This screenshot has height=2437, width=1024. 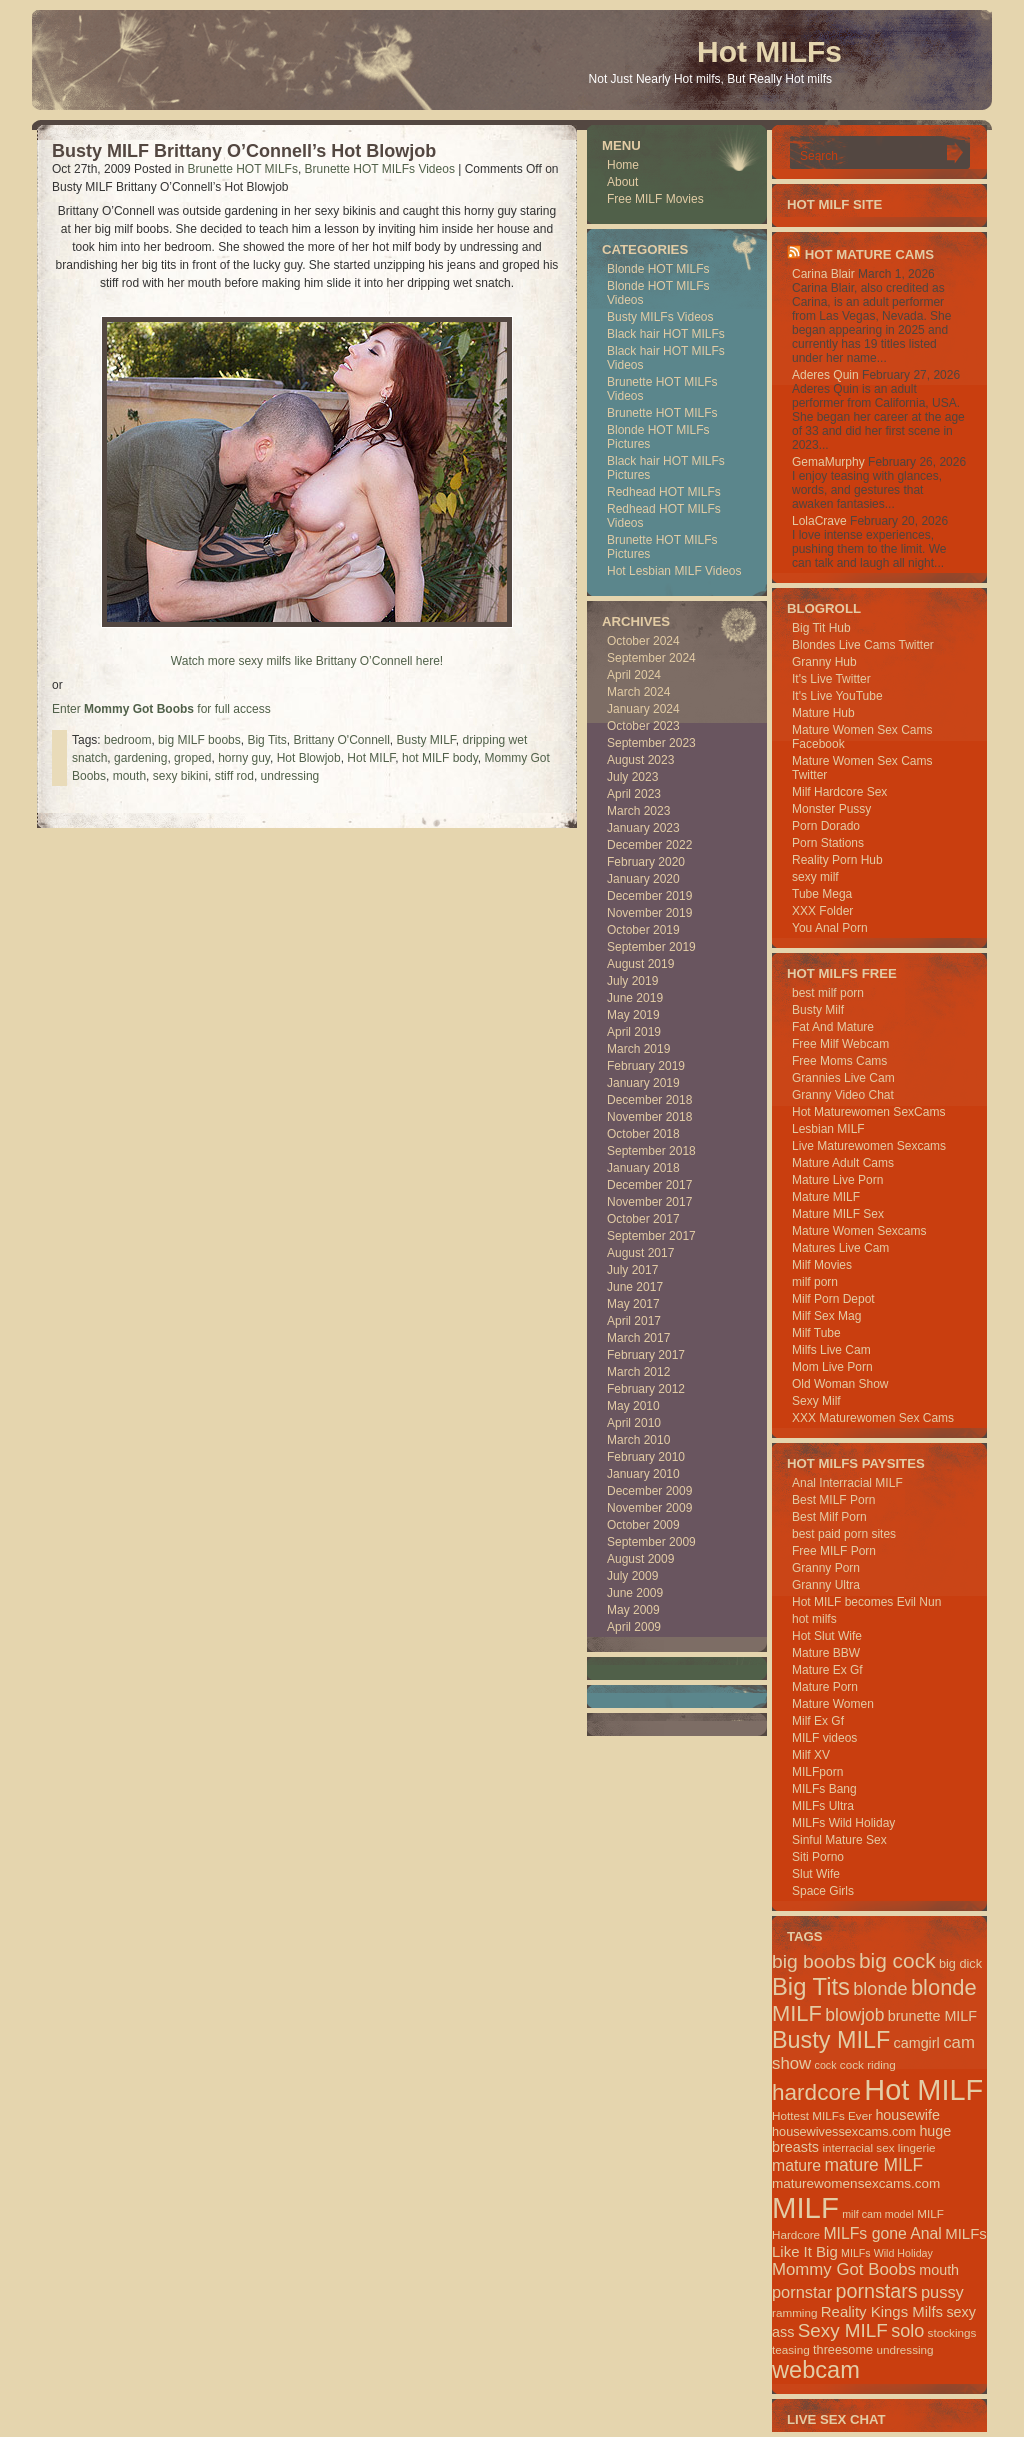 I want to click on January 2010, so click(x=643, y=1474).